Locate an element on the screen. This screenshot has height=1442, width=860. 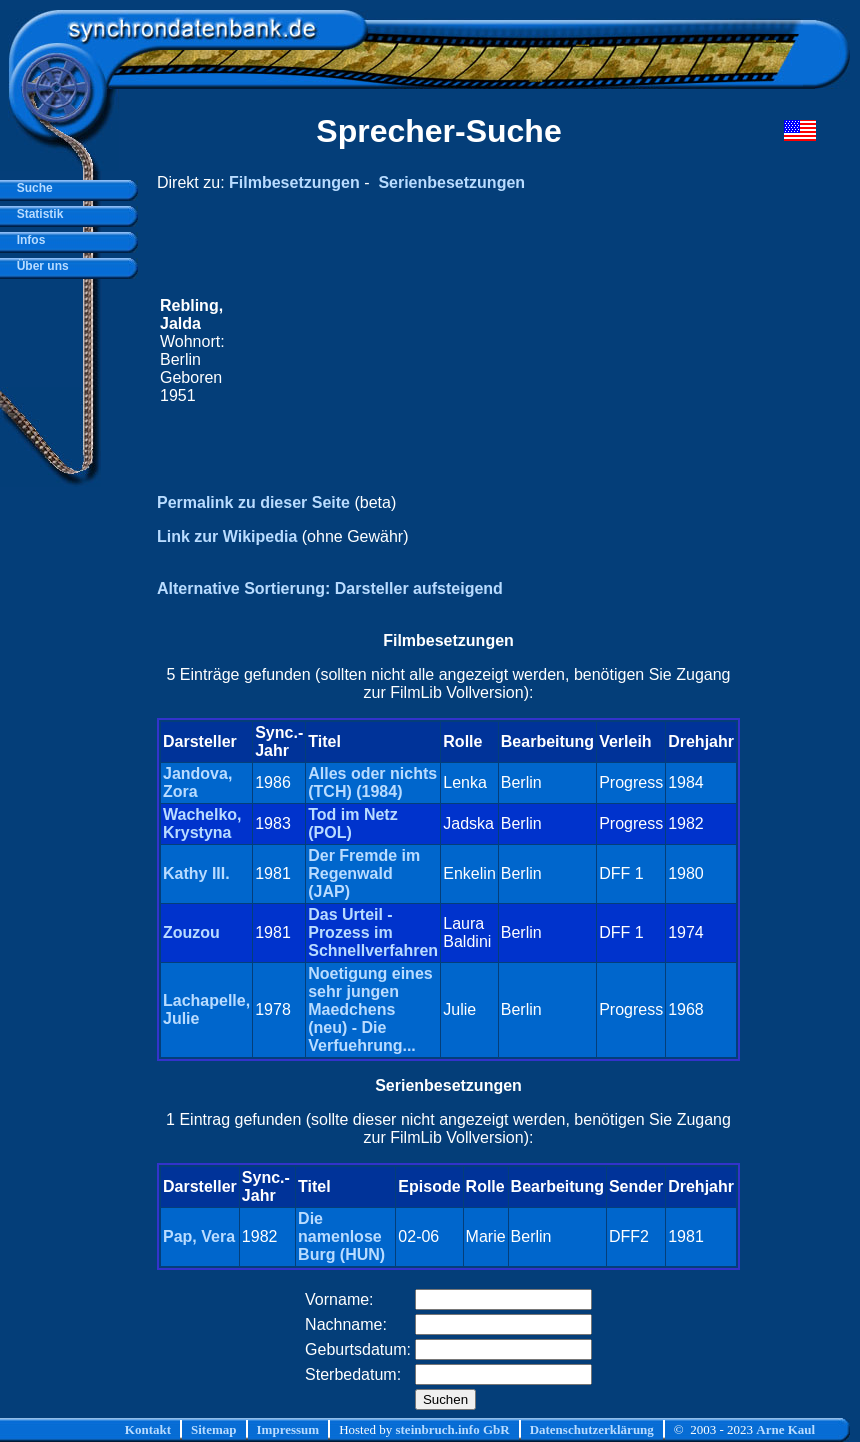
Filmbesetzungen is located at coordinates (294, 182).